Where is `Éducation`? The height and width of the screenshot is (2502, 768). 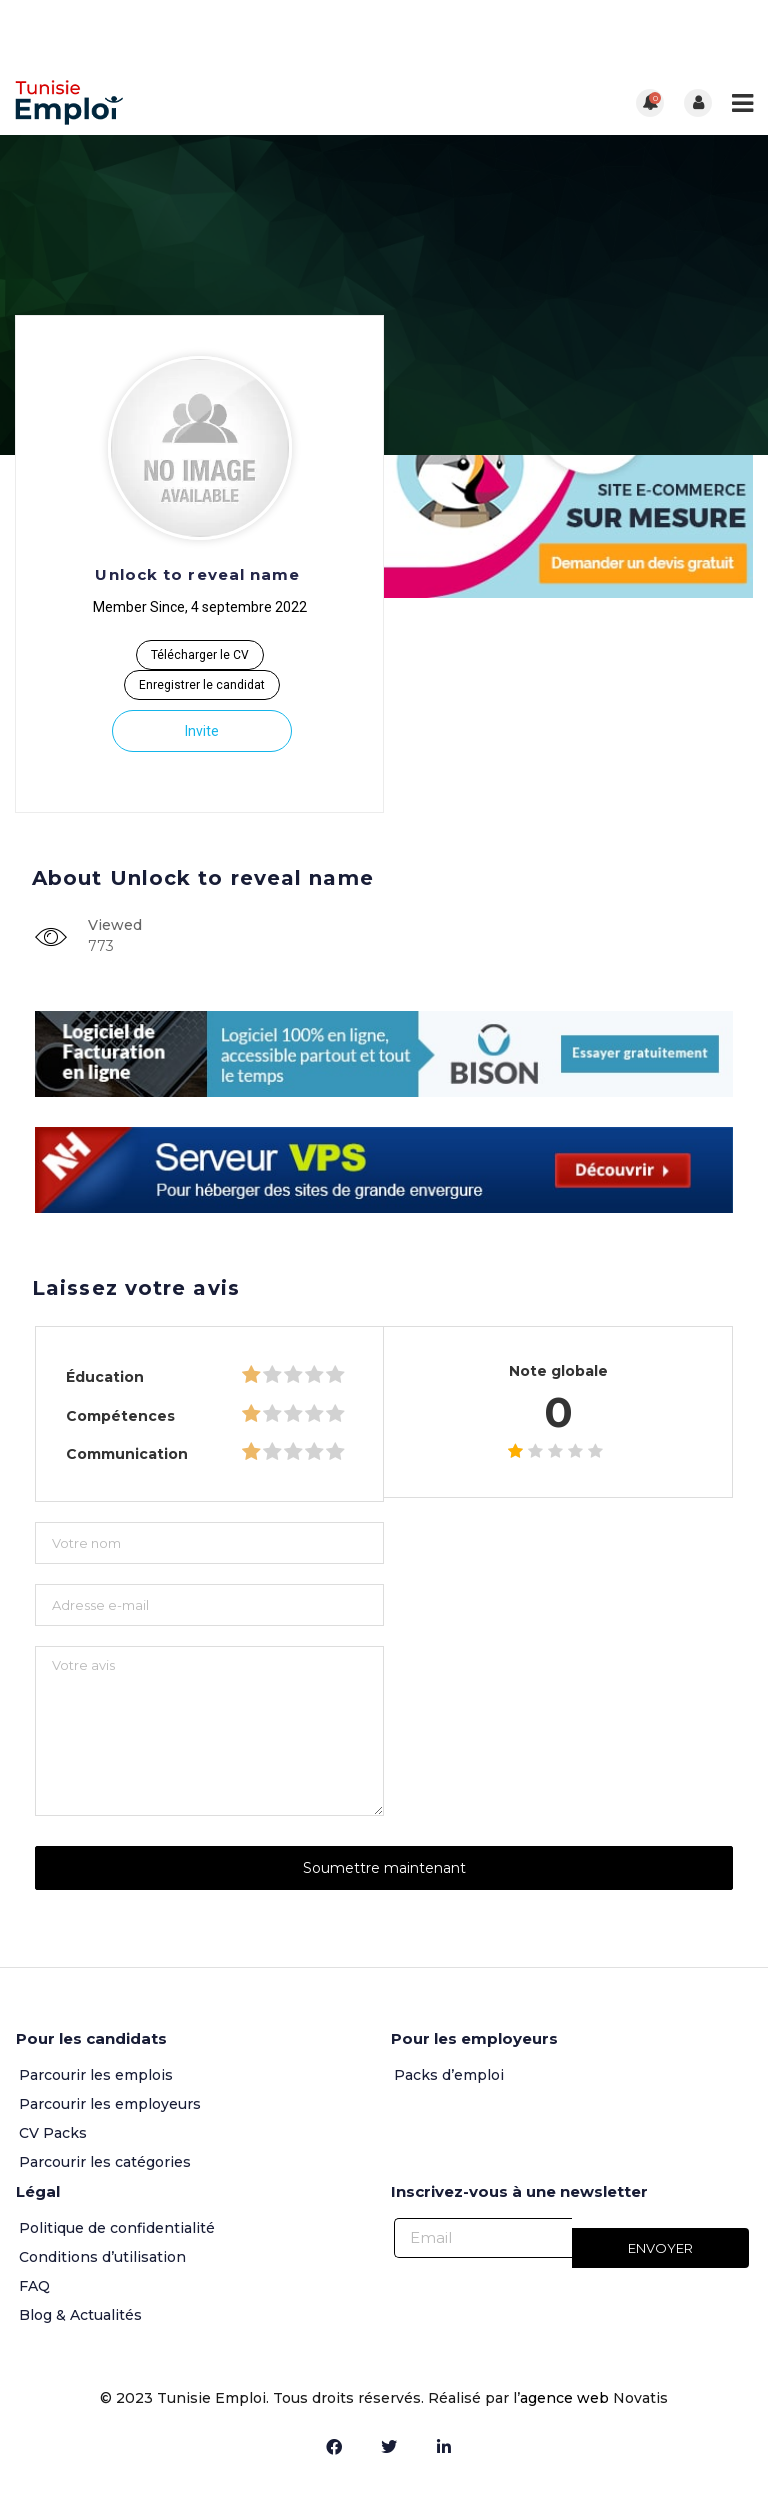
Éducation is located at coordinates (105, 1377).